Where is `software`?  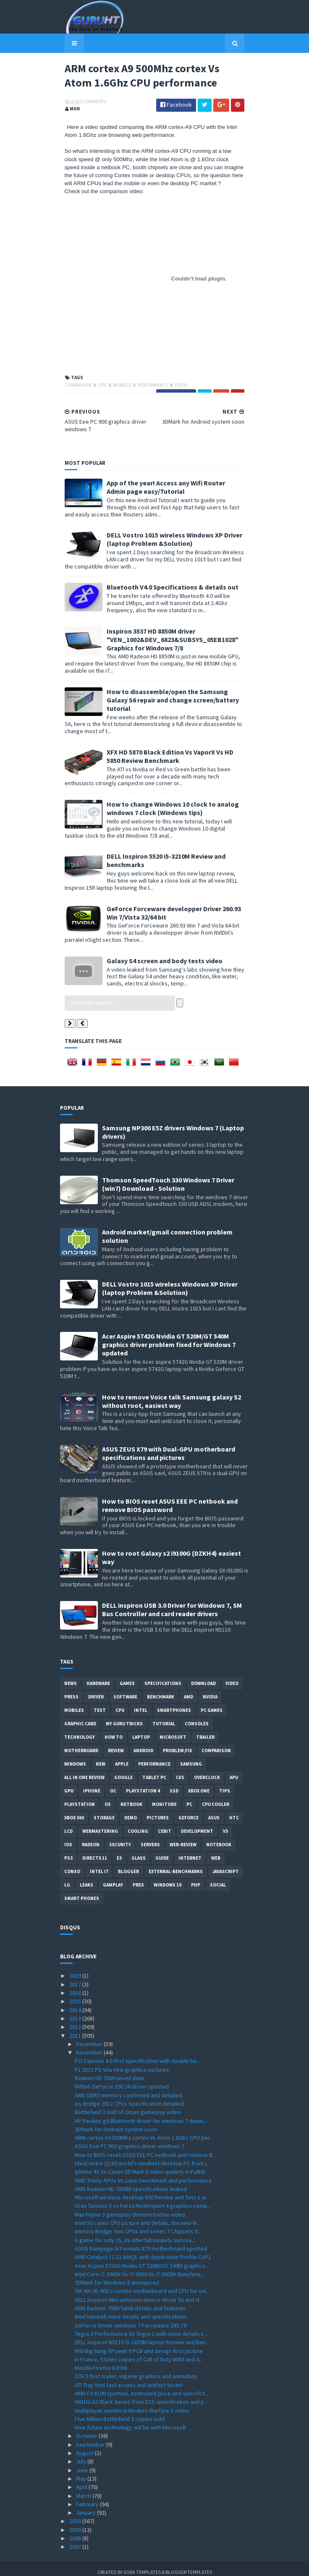
software is located at coordinates (125, 1690).